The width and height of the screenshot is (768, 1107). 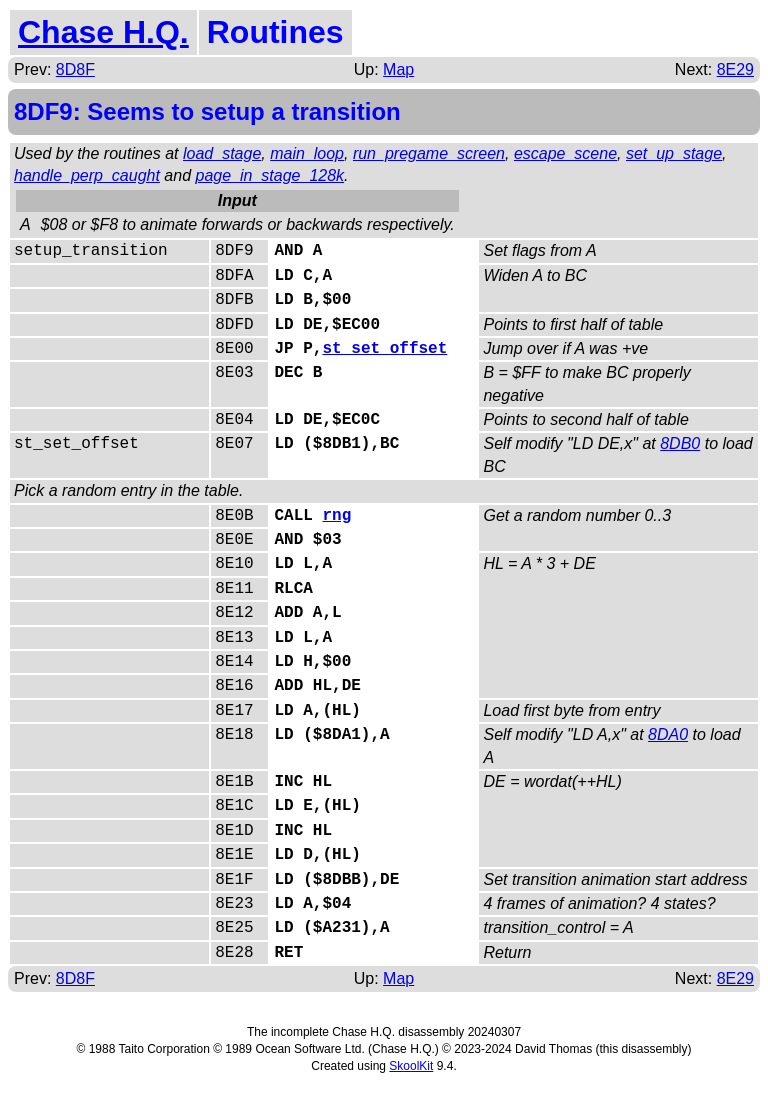 I want to click on Chase H.Q., so click(x=103, y=32).